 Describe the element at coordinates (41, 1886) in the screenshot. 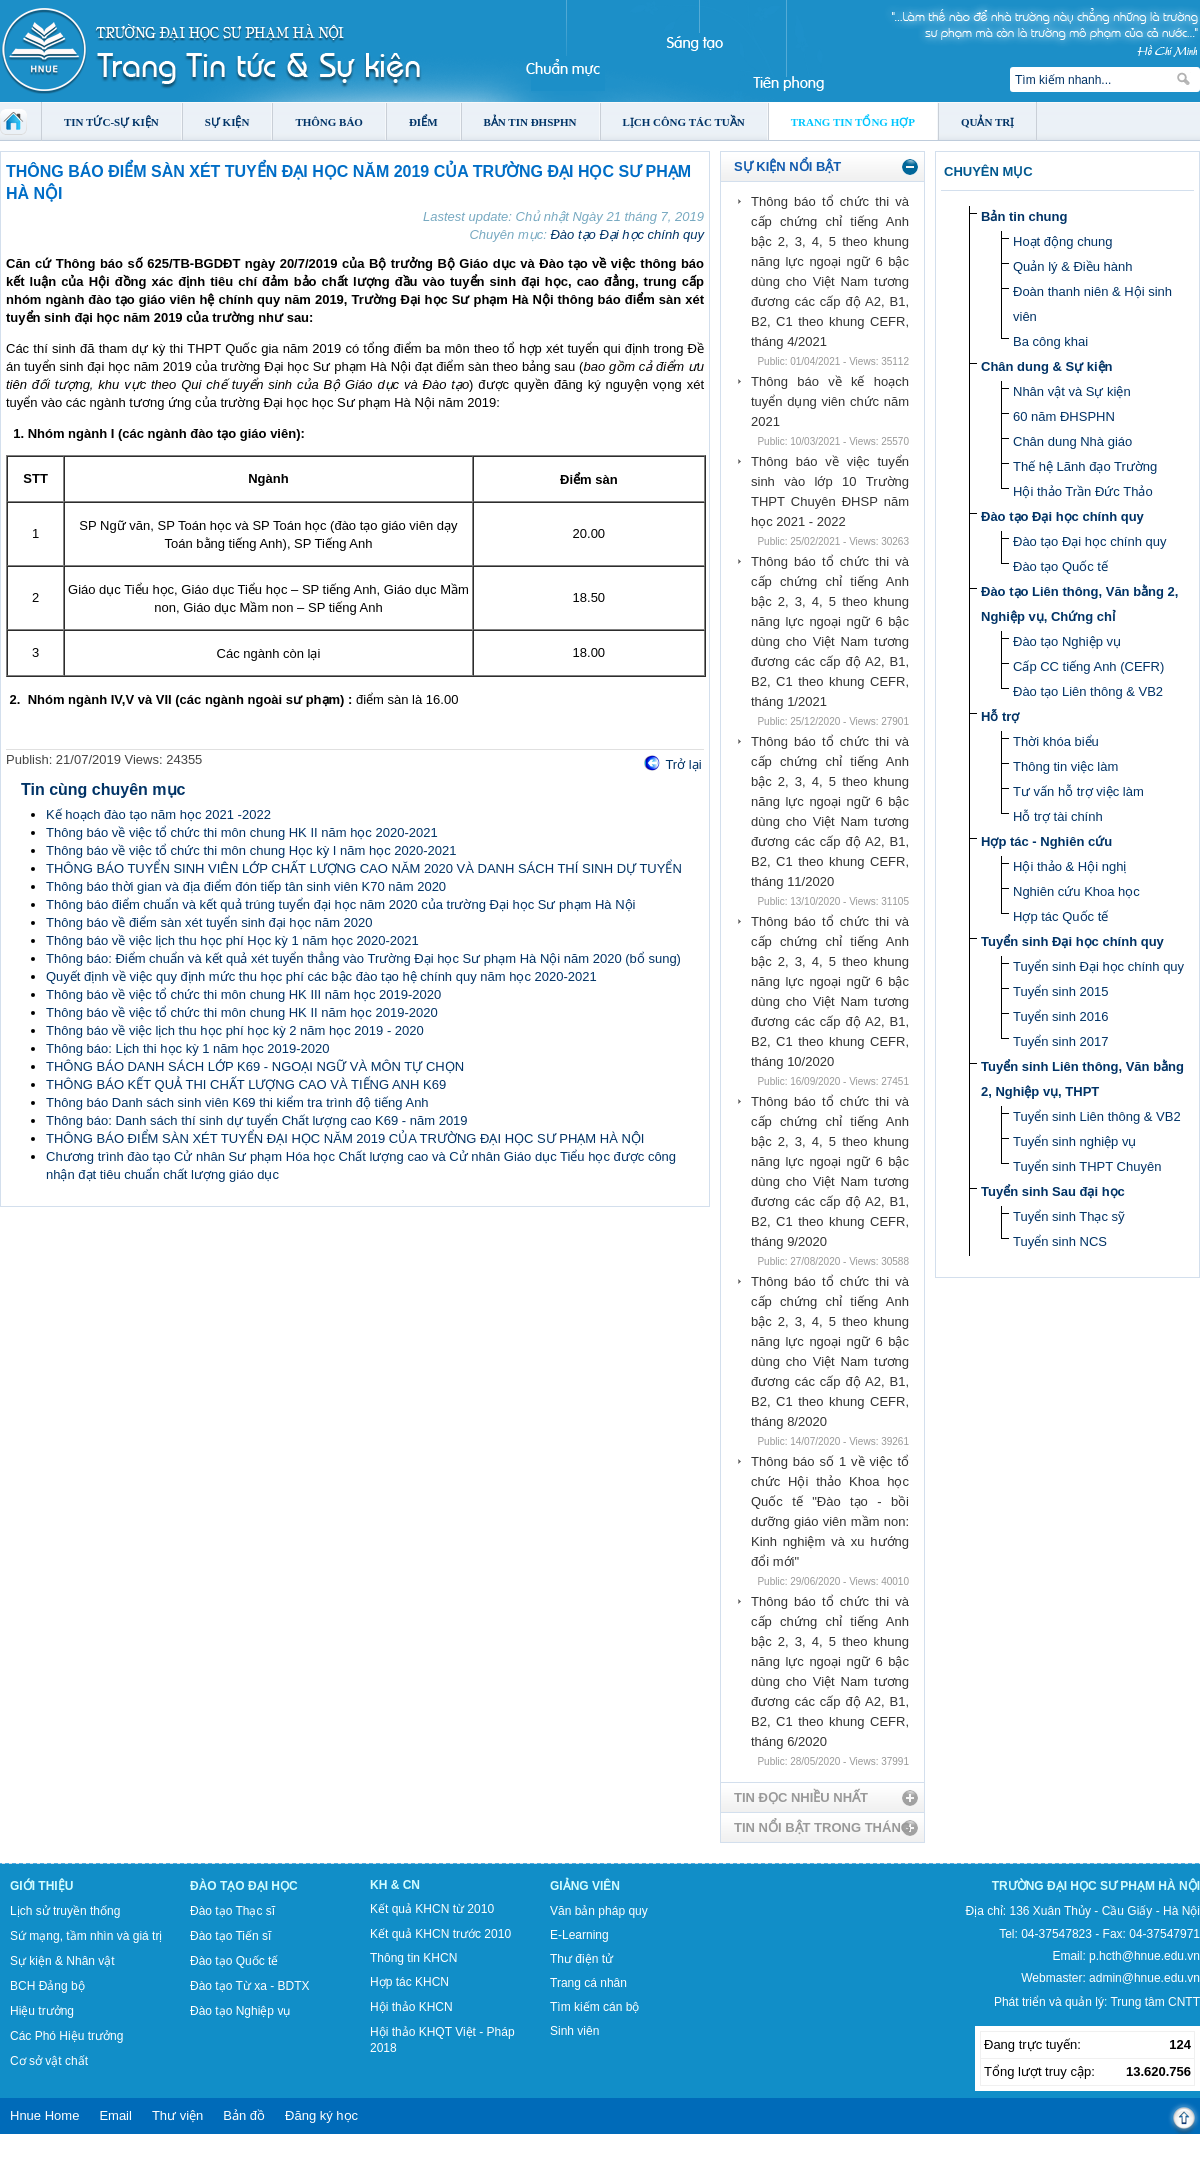

I see `Giới thiệu` at that location.